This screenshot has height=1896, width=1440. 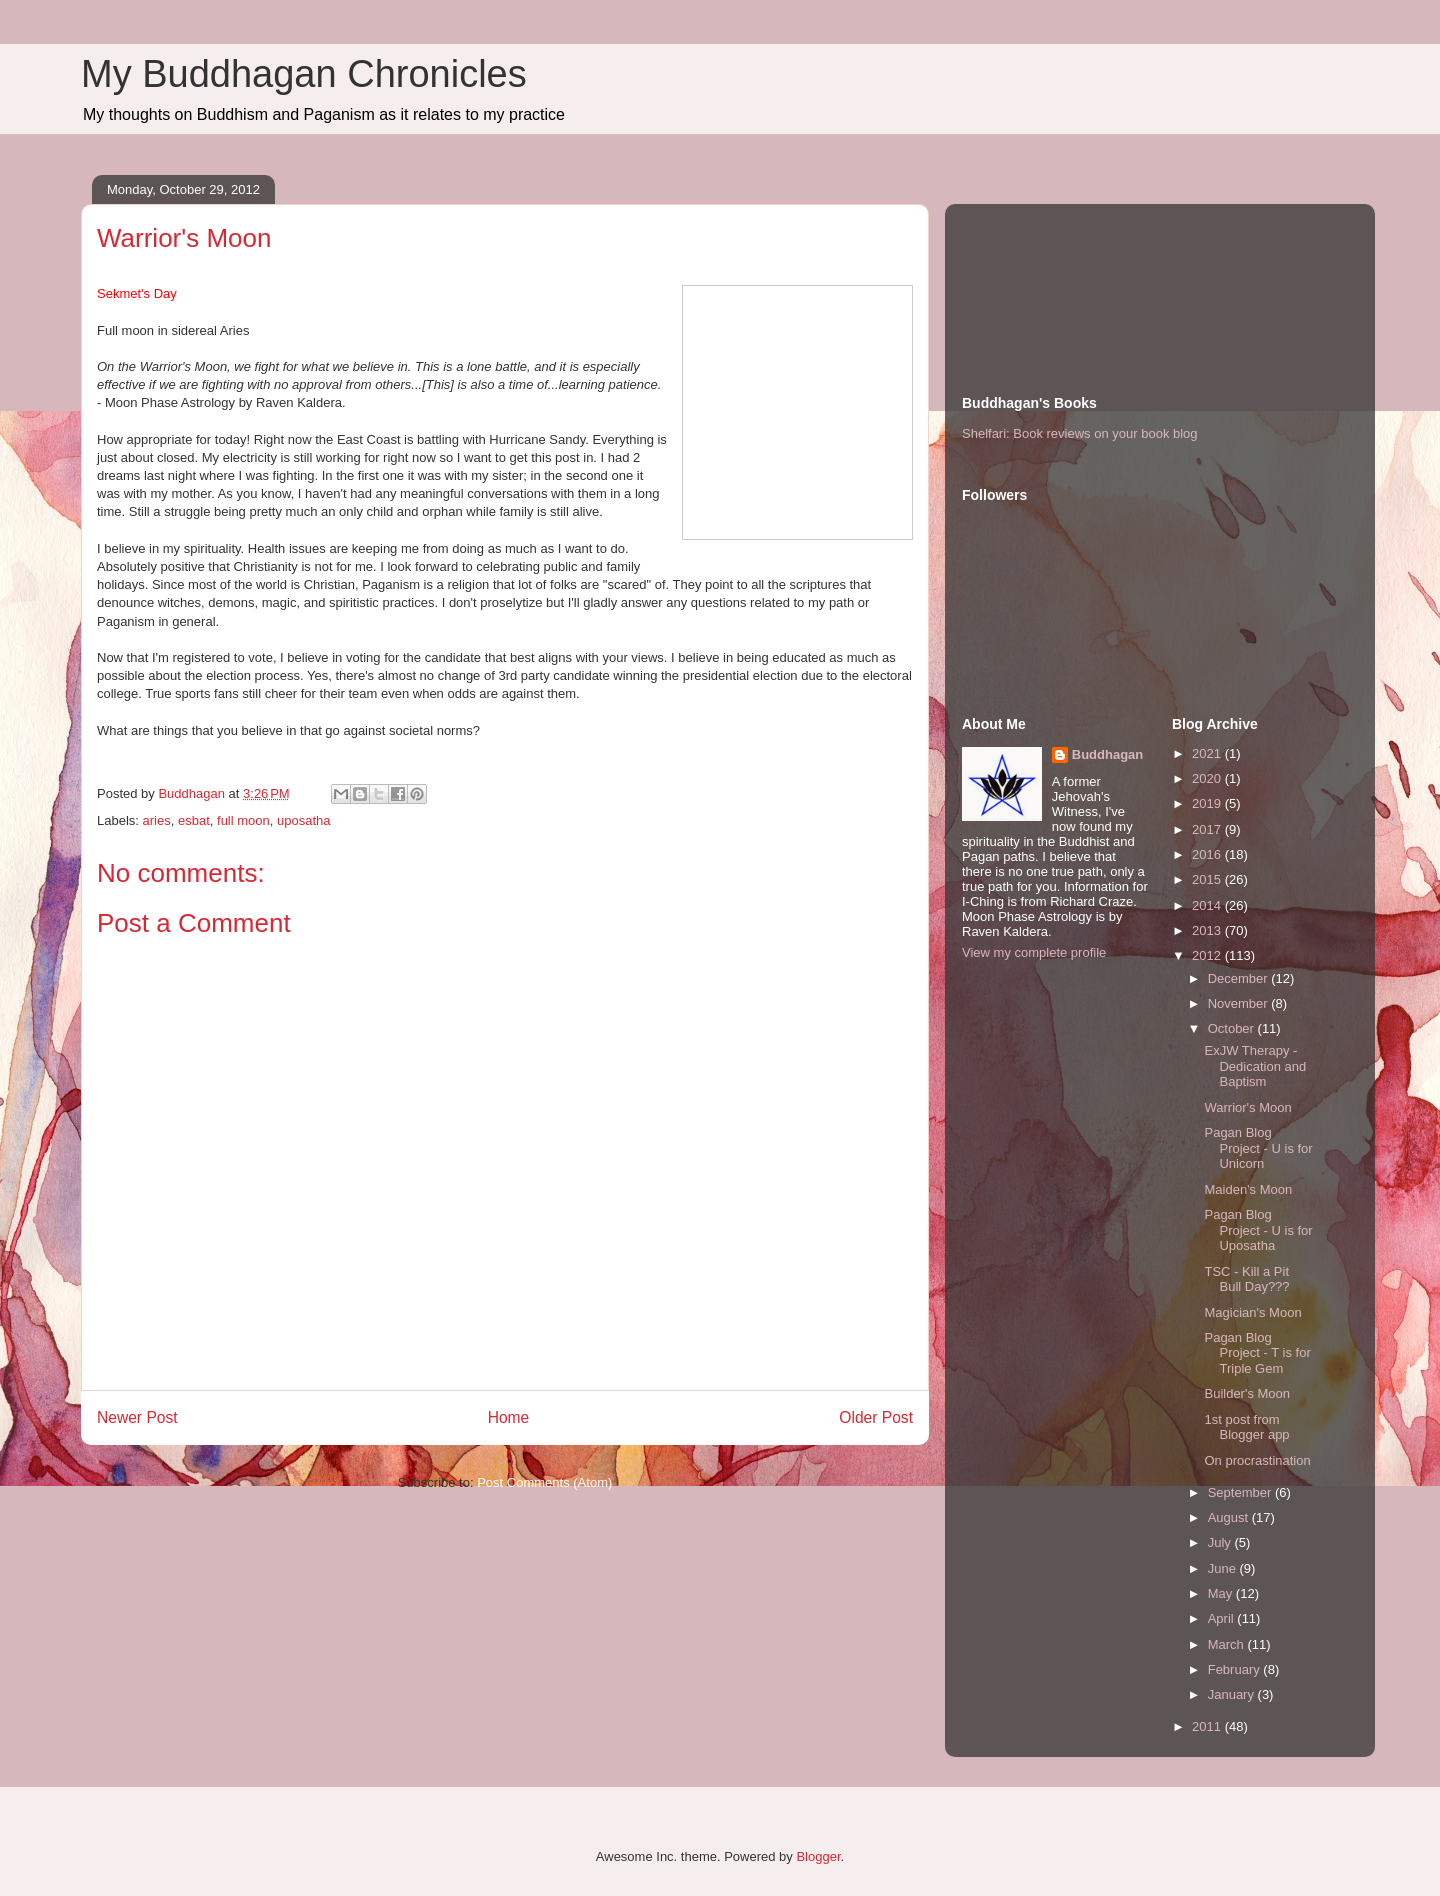 What do you see at coordinates (1233, 1028) in the screenshot?
I see `October` at bounding box center [1233, 1028].